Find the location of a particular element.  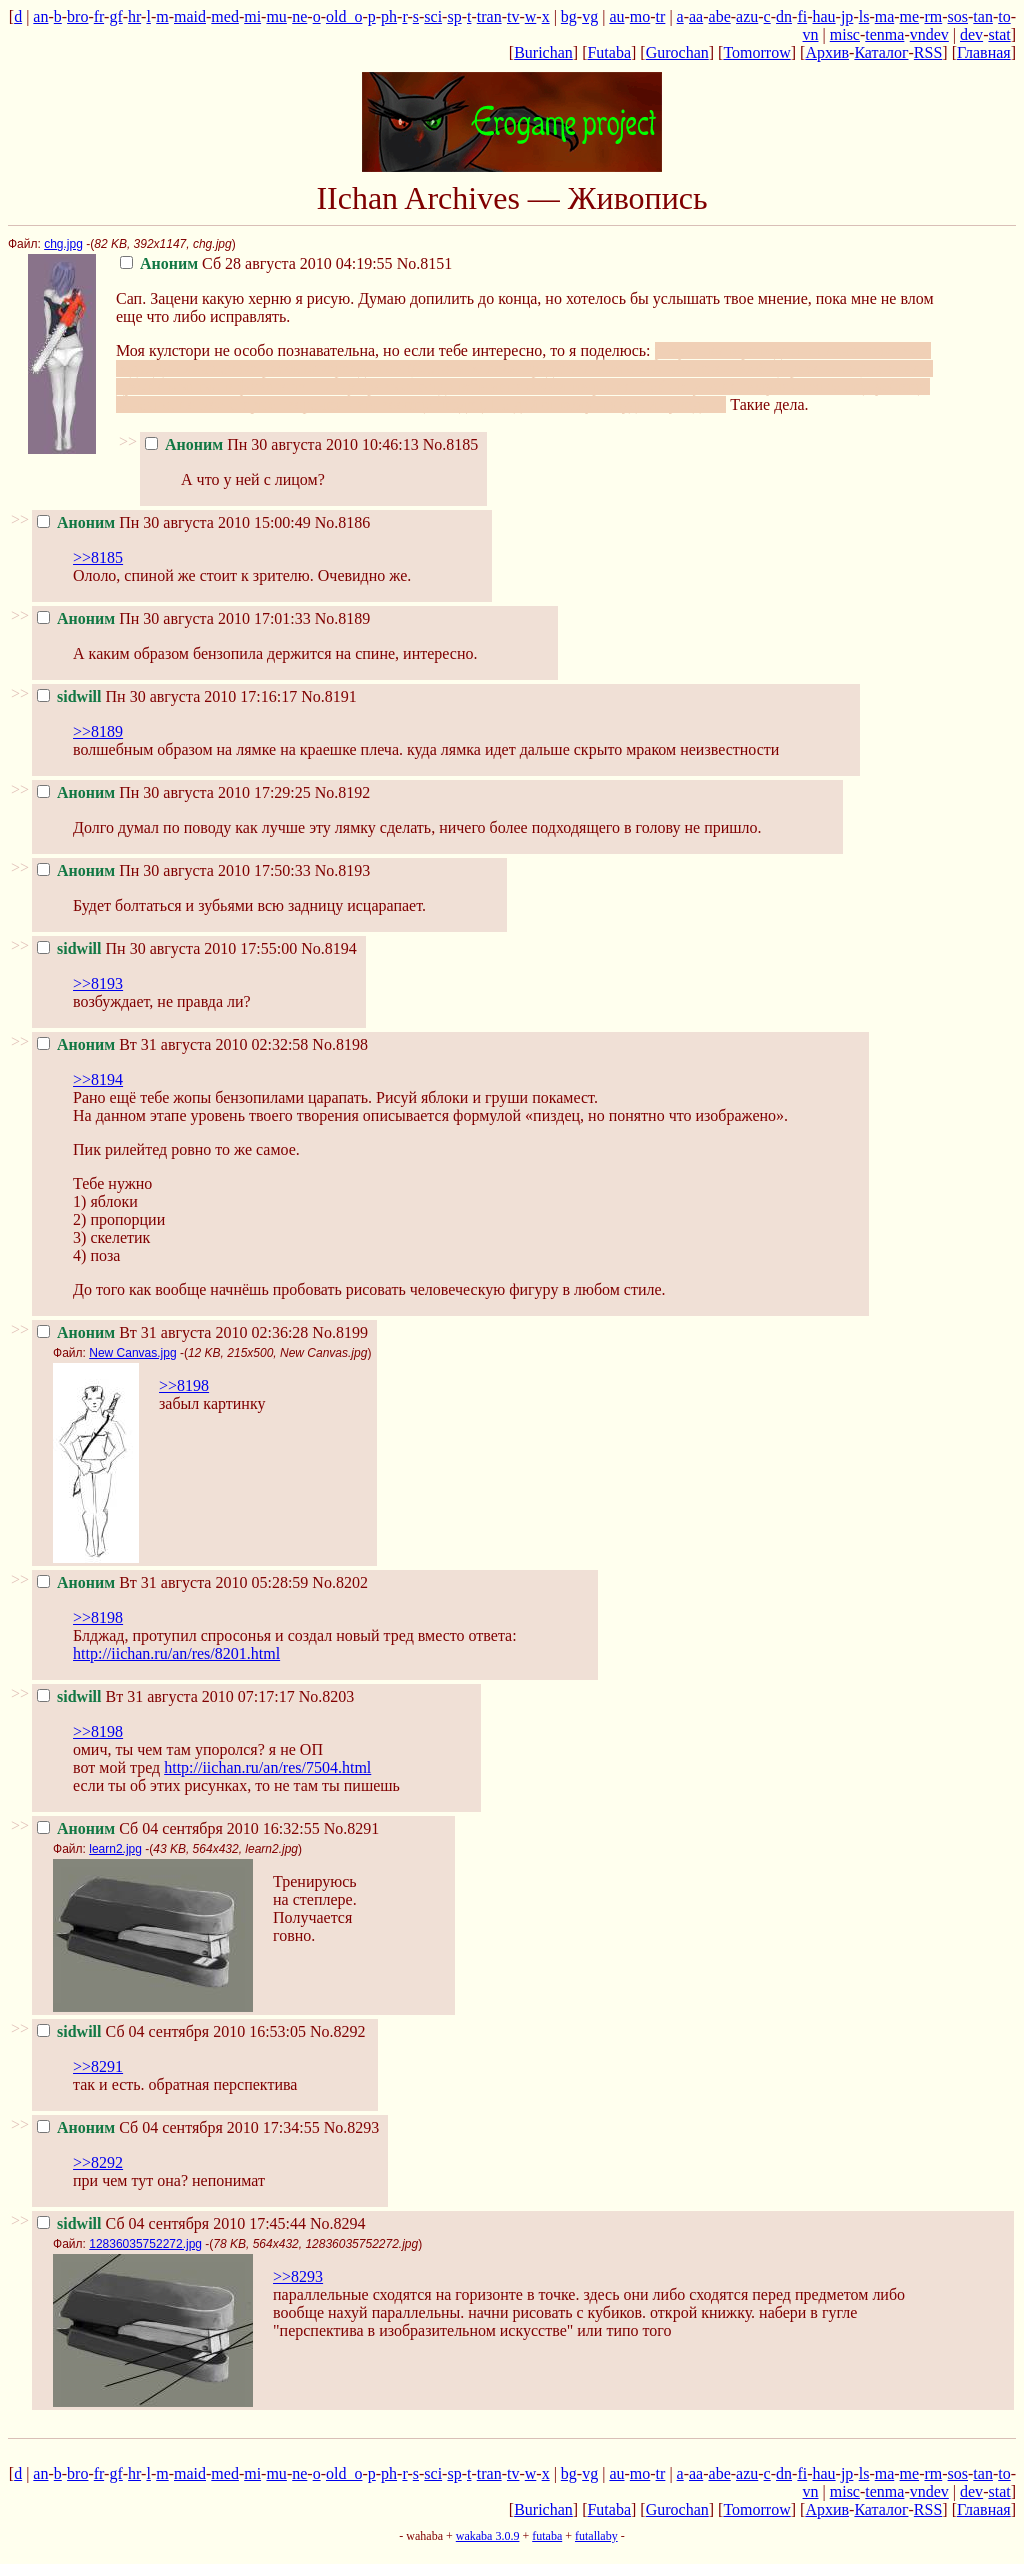

sp is located at coordinates (454, 16).